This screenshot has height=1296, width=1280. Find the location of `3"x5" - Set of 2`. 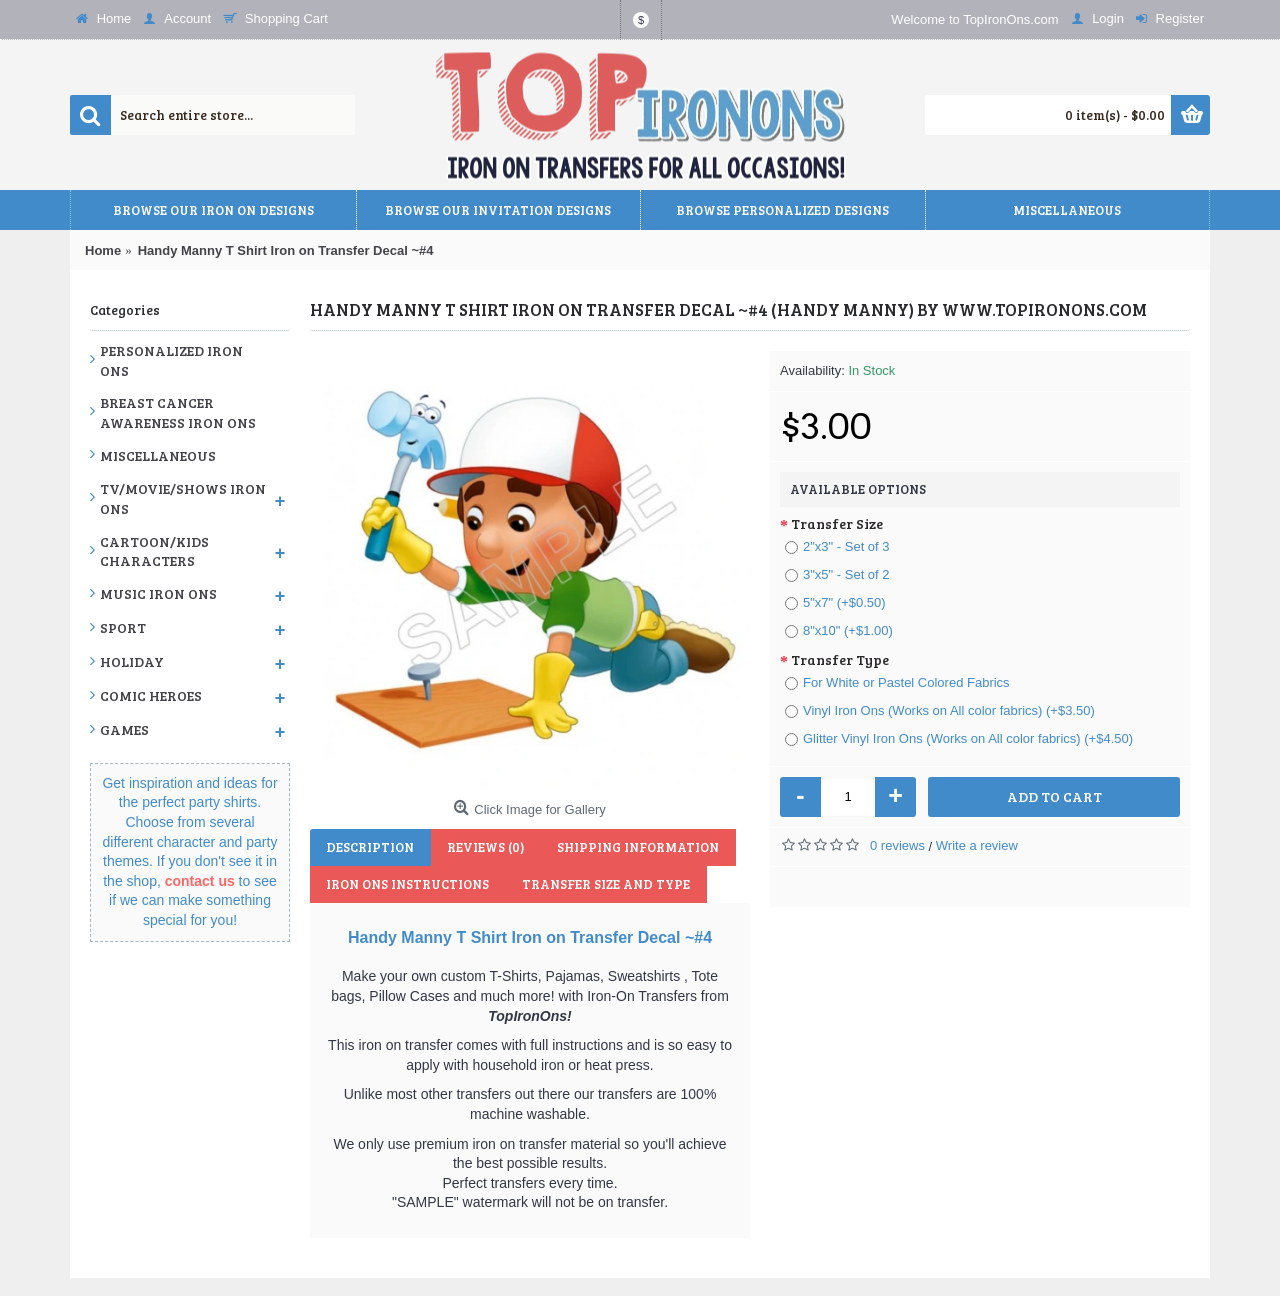

3"x5" - Set of 2 is located at coordinates (837, 574).